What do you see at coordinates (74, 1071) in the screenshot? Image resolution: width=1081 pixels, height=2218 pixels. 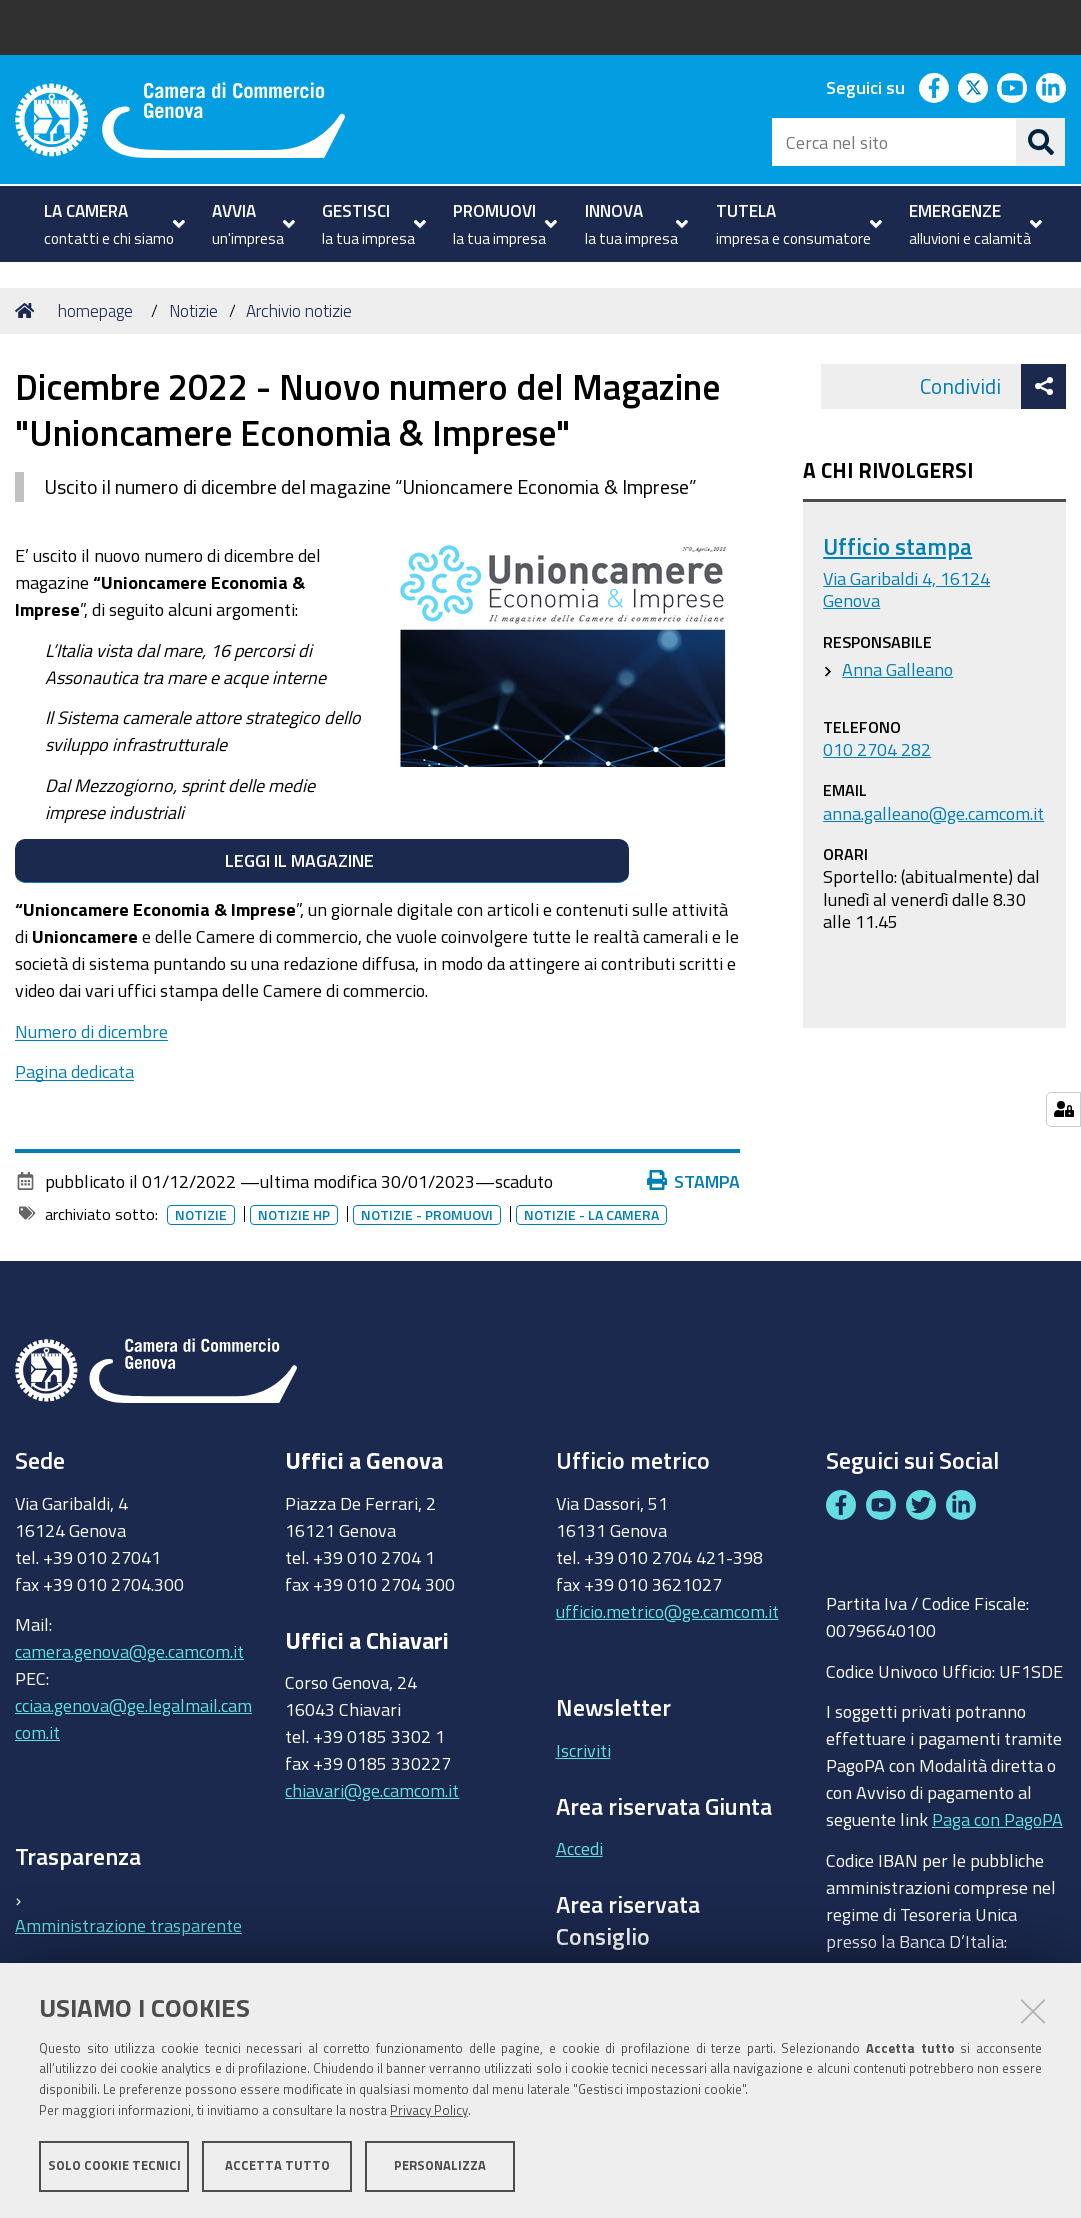 I see `Pagina dedicata` at bounding box center [74, 1071].